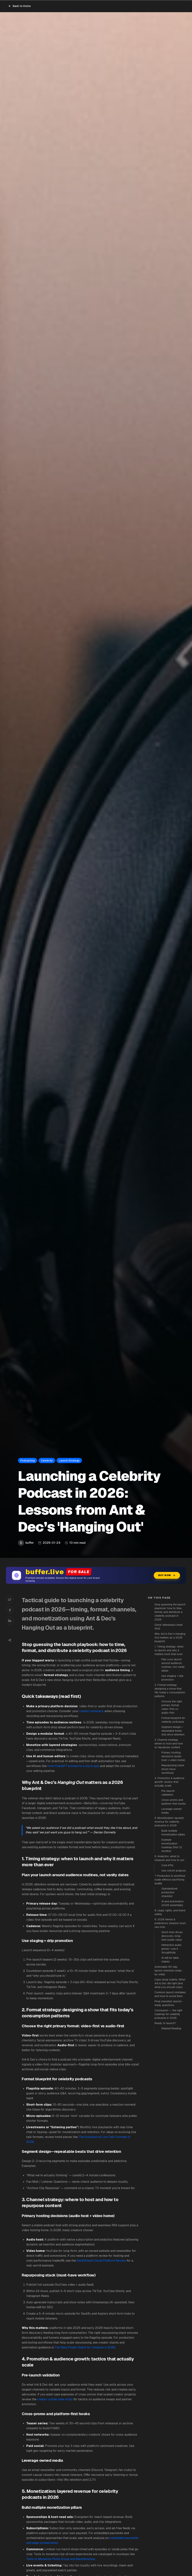 This screenshot has height=2576, width=192. I want to click on AI will be table stakes, so click(170, 1959).